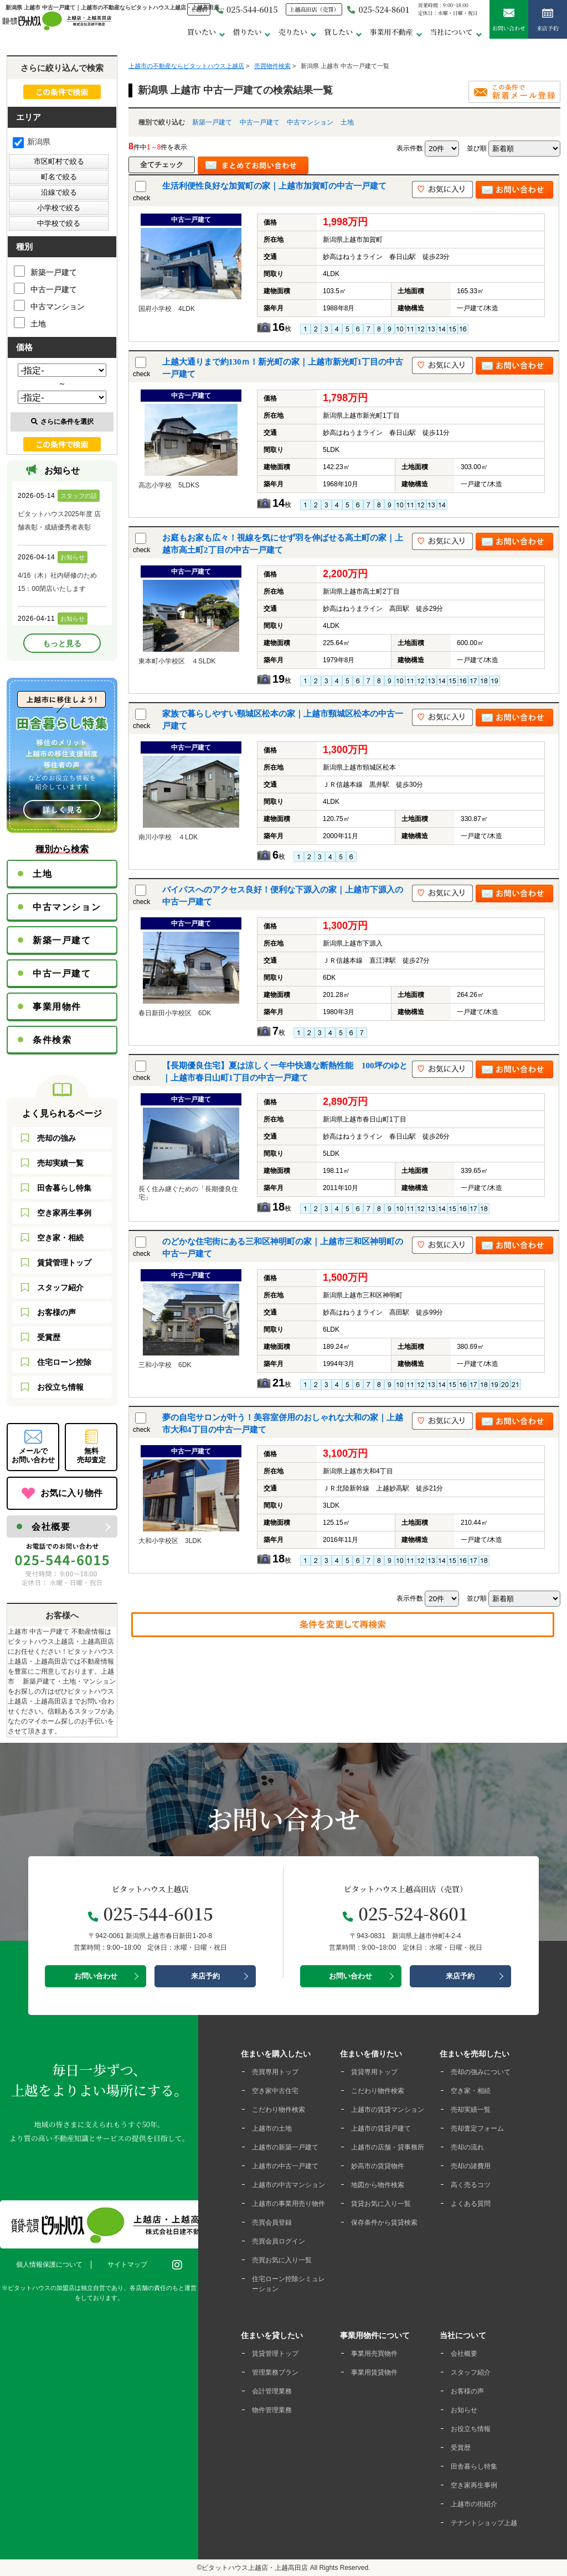  Describe the element at coordinates (484, 2523) in the screenshot. I see `テナントショップ上越` at that location.